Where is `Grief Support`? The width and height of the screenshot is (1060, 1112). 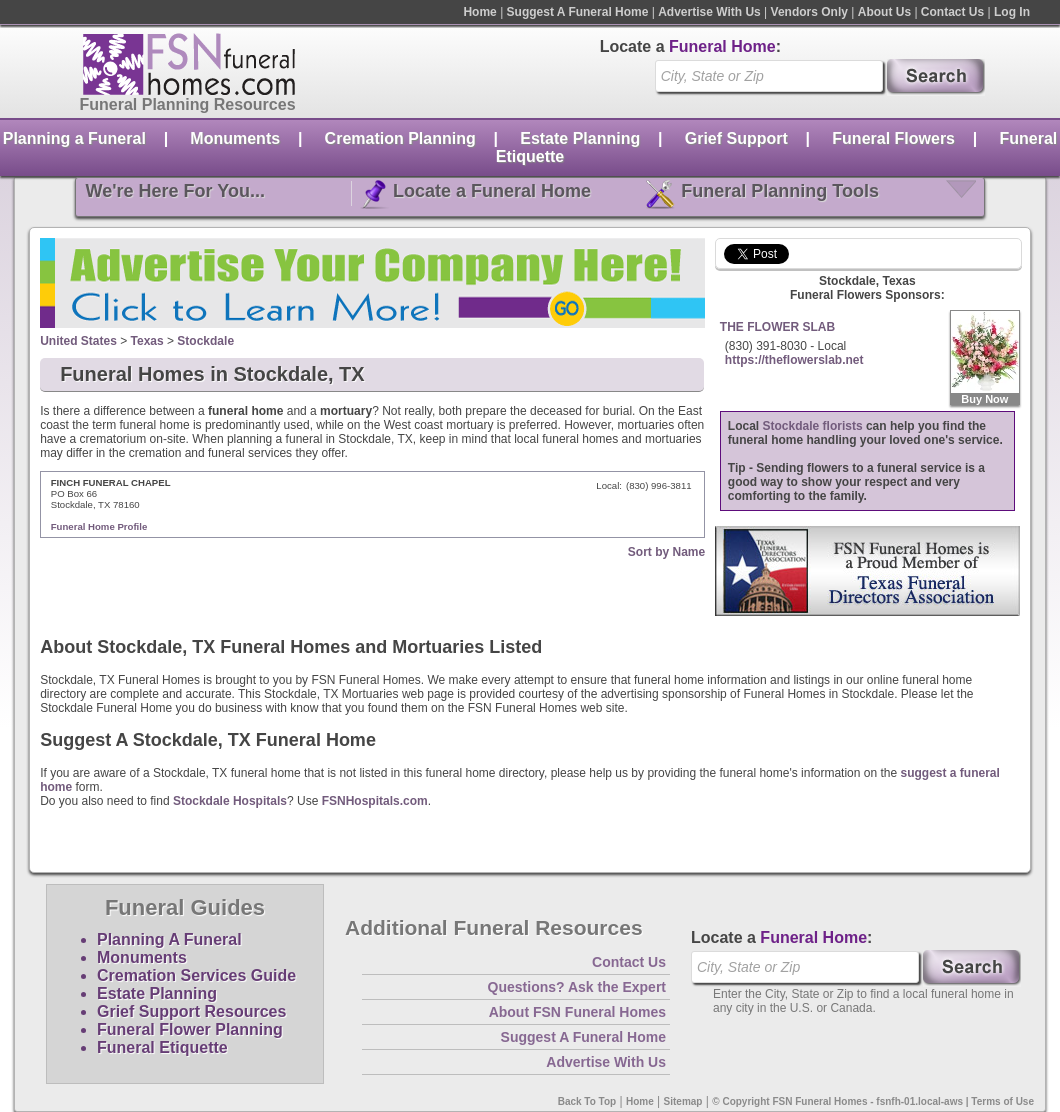 Grief Support is located at coordinates (736, 138).